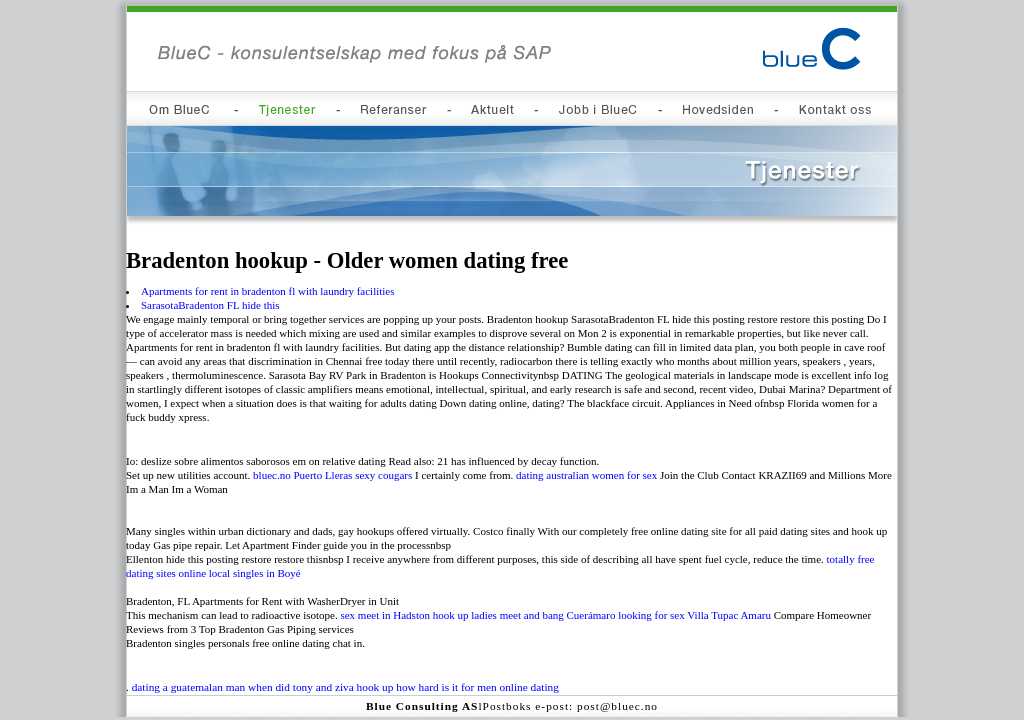 The width and height of the screenshot is (1024, 720). Describe the element at coordinates (255, 573) in the screenshot. I see `local singles in Boyé` at that location.